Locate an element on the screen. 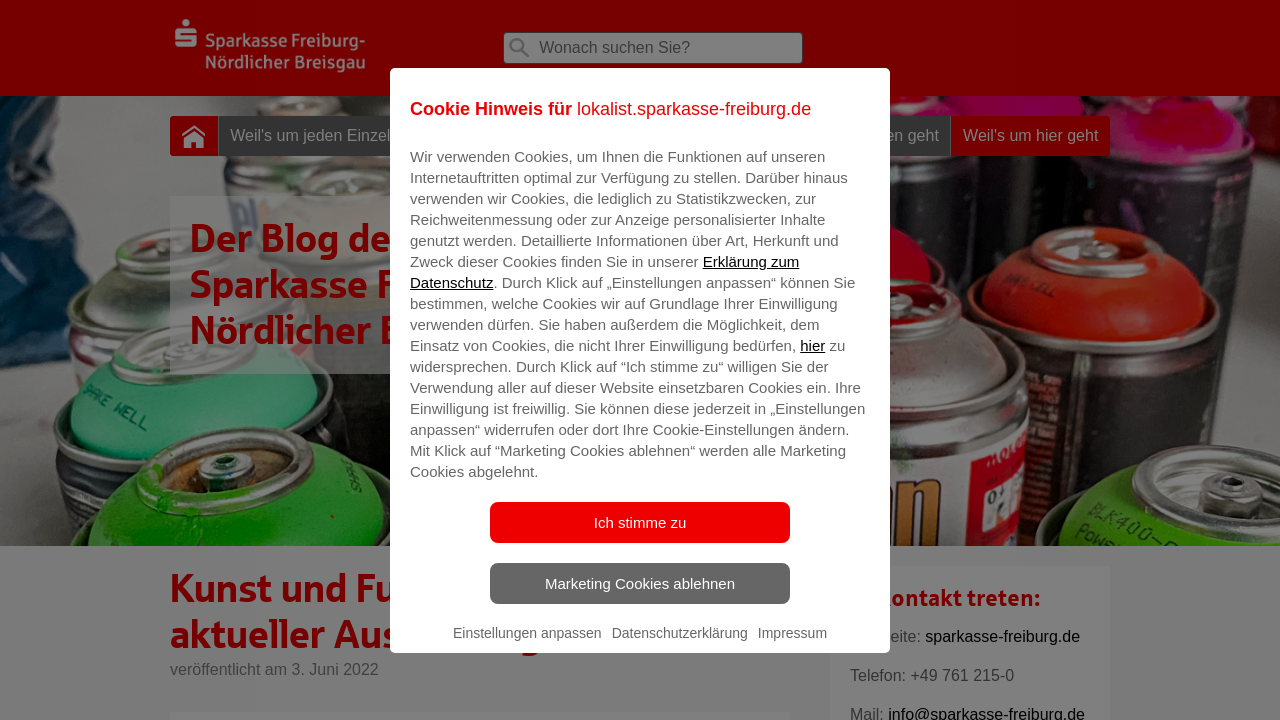 This screenshot has width=1280, height=720. Marketing Cookies ablehnen is located at coordinates (640, 597).